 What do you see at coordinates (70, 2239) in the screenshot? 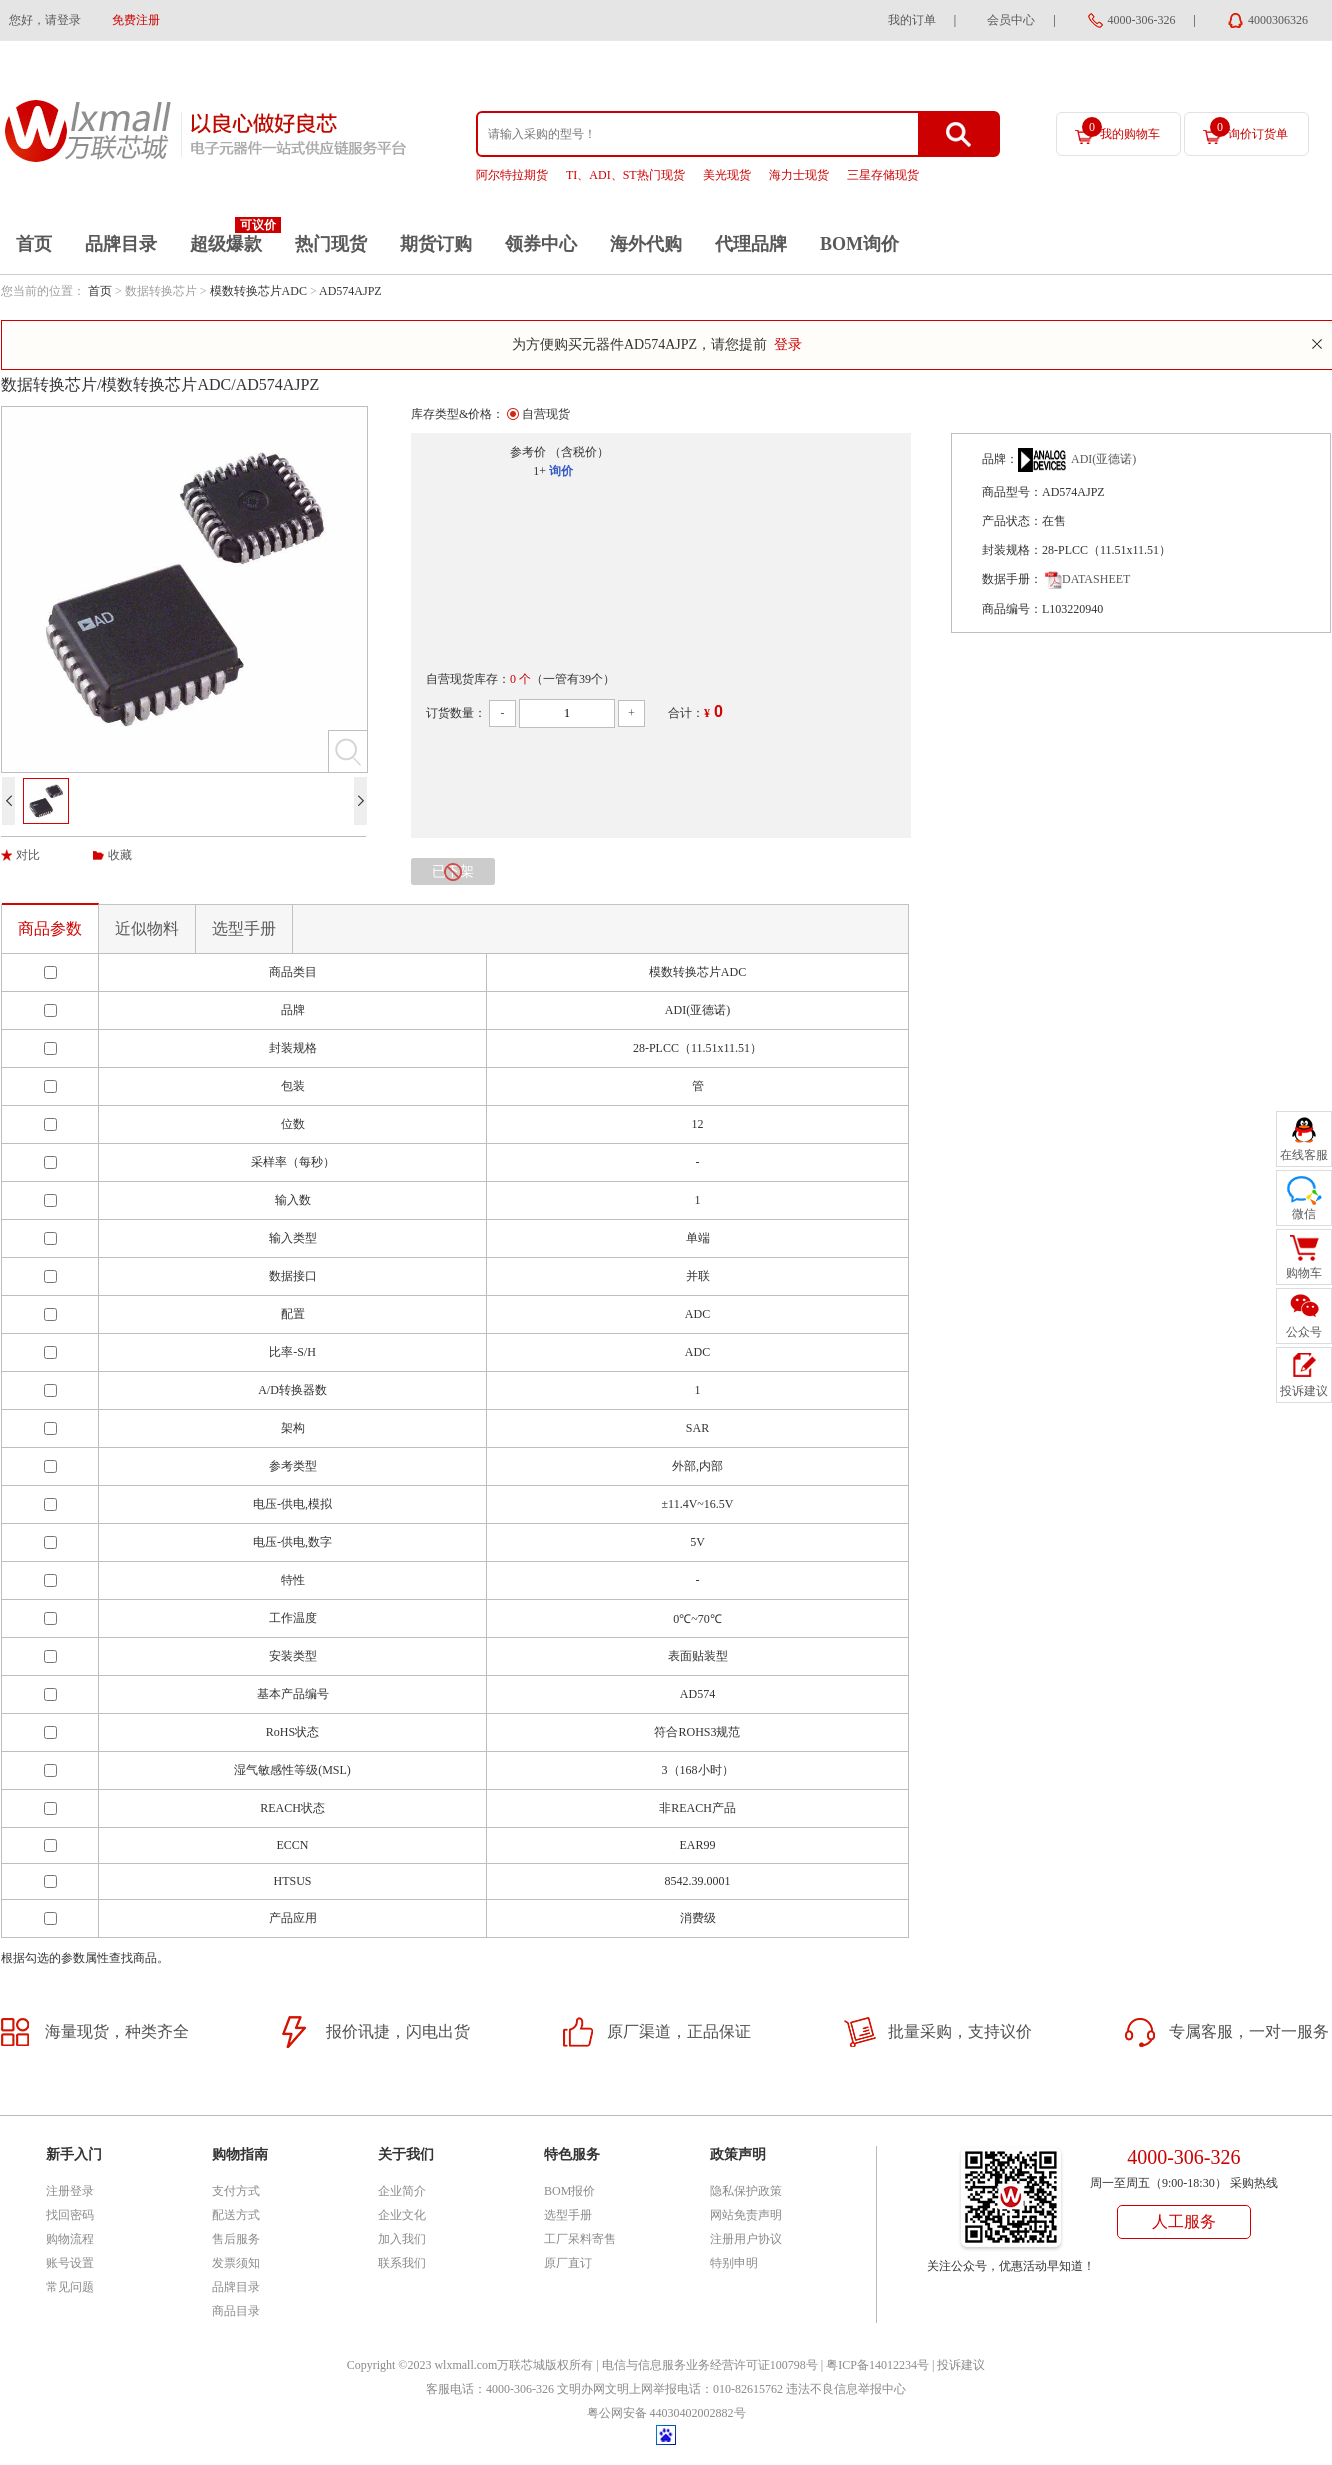
I see `购物流程` at bounding box center [70, 2239].